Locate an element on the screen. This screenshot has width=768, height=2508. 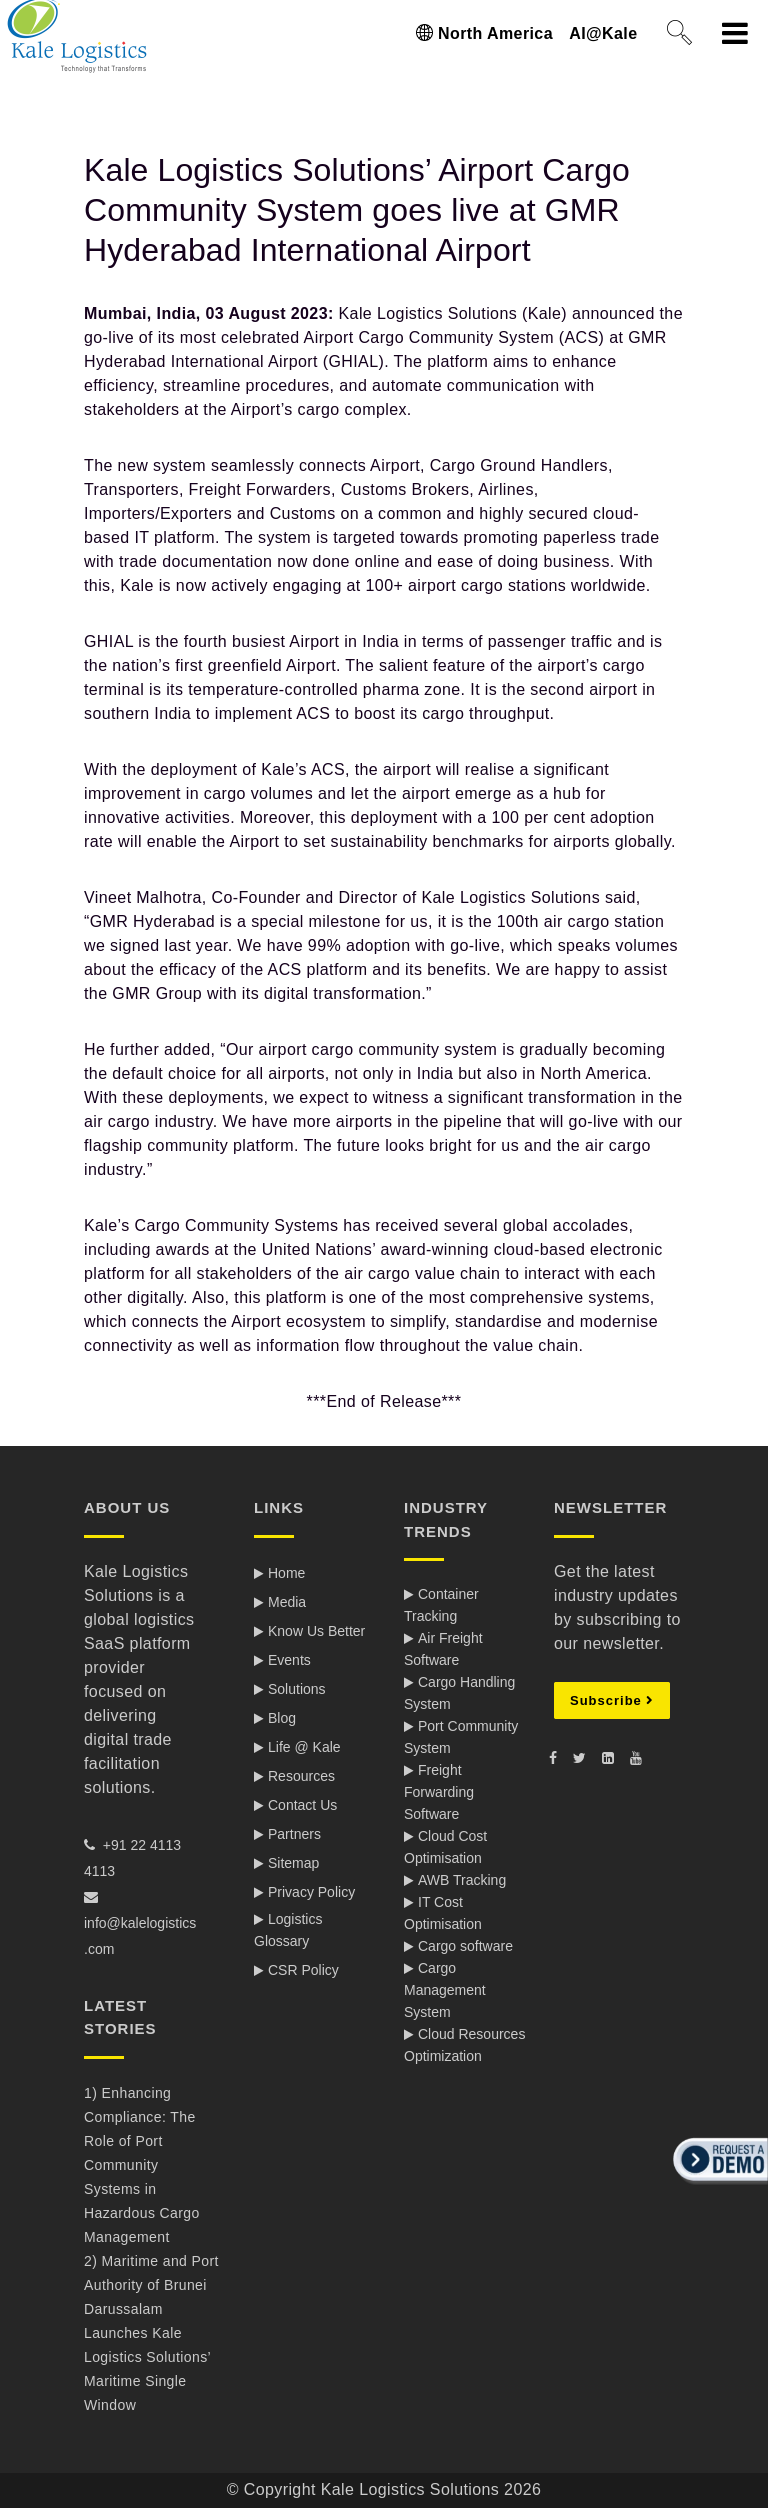
CSR Policy is located at coordinates (303, 1970).